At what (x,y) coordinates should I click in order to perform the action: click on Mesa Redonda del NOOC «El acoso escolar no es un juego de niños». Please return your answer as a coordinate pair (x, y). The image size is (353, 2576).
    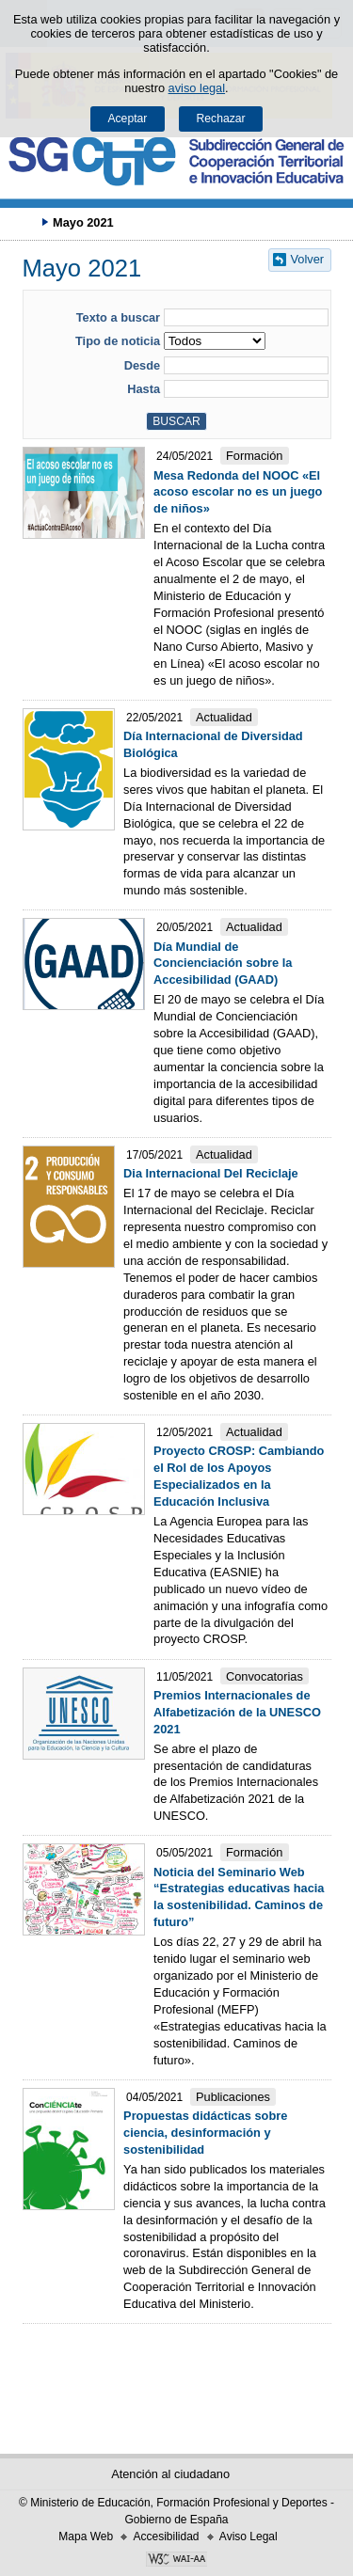
    Looking at the image, I should click on (237, 492).